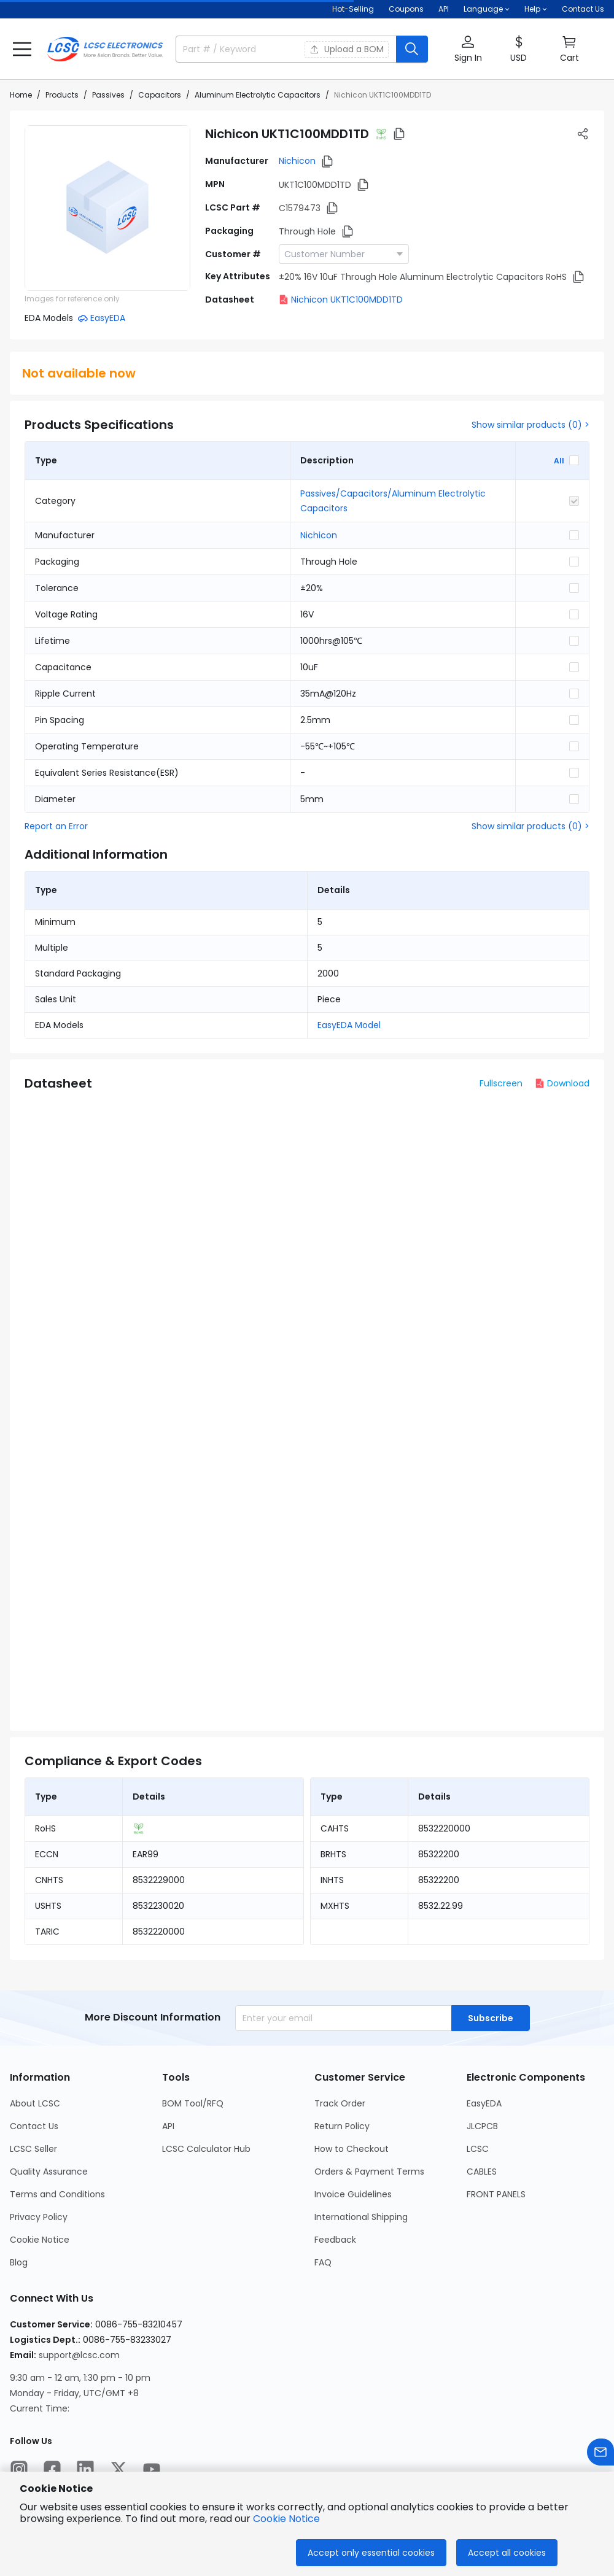  What do you see at coordinates (192, 2103) in the screenshot?
I see `BOM Tool/RFQ [Go to BOM Tool/RFQ Page]` at bounding box center [192, 2103].